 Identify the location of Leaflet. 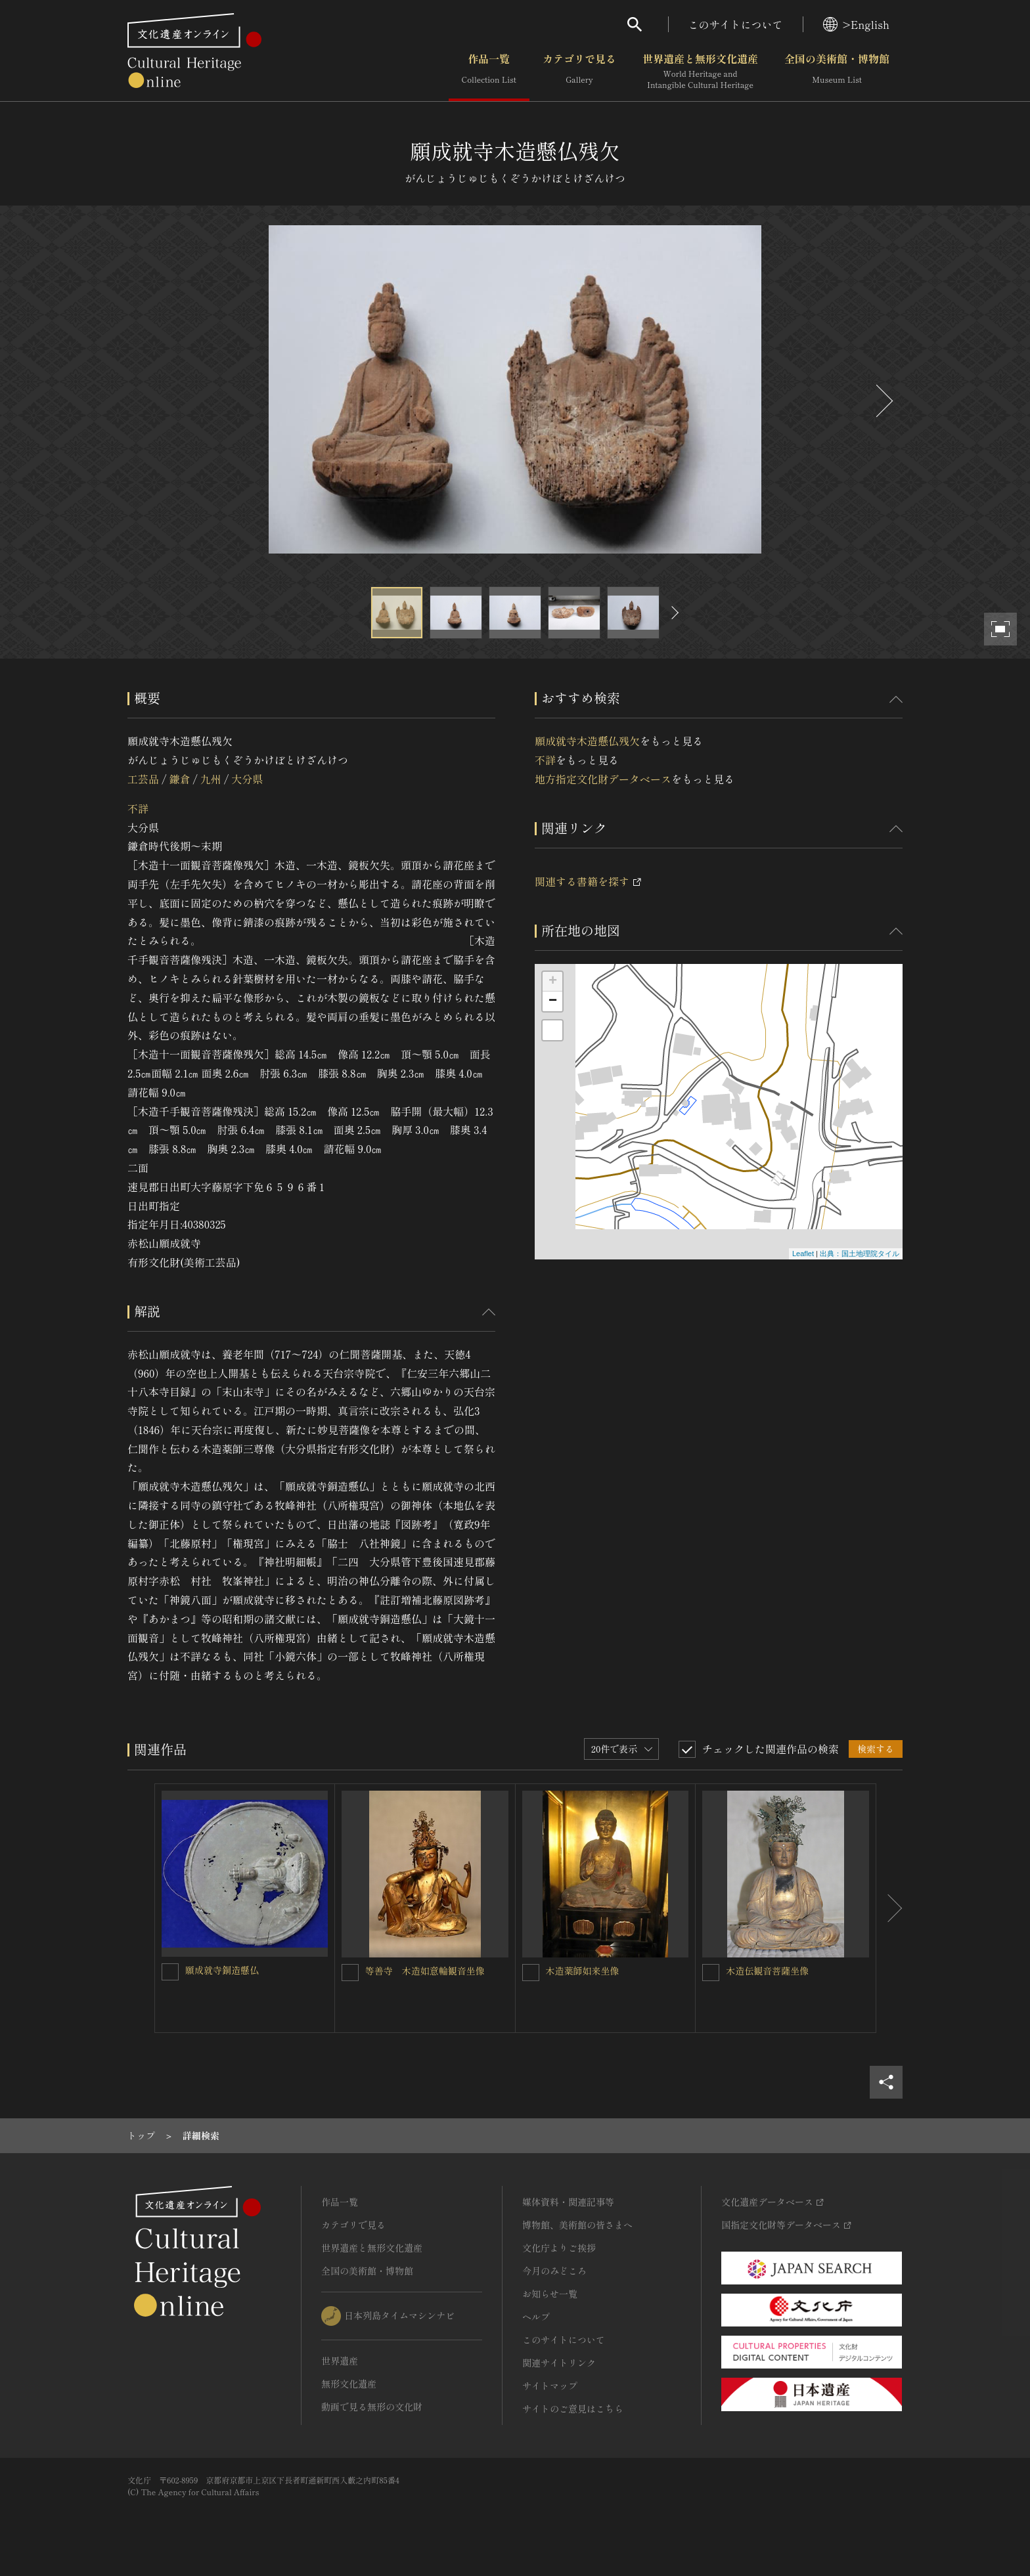
(803, 1253).